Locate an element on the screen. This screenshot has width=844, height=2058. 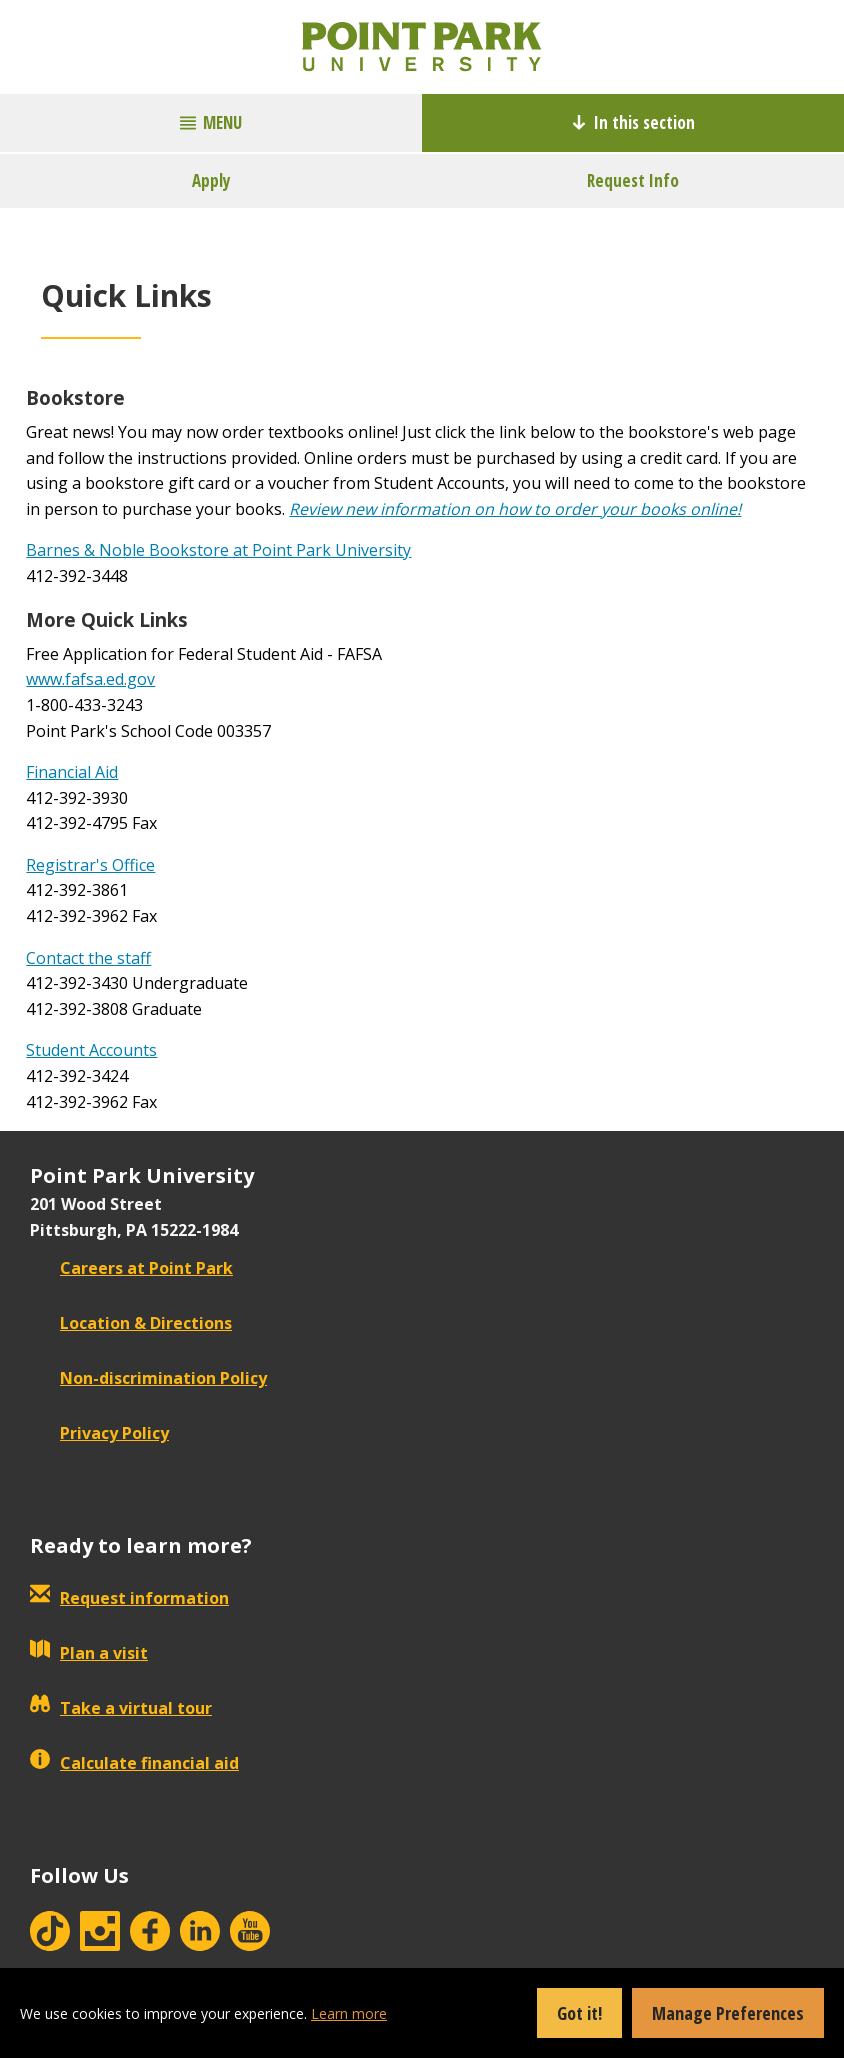
Apply is located at coordinates (211, 180).